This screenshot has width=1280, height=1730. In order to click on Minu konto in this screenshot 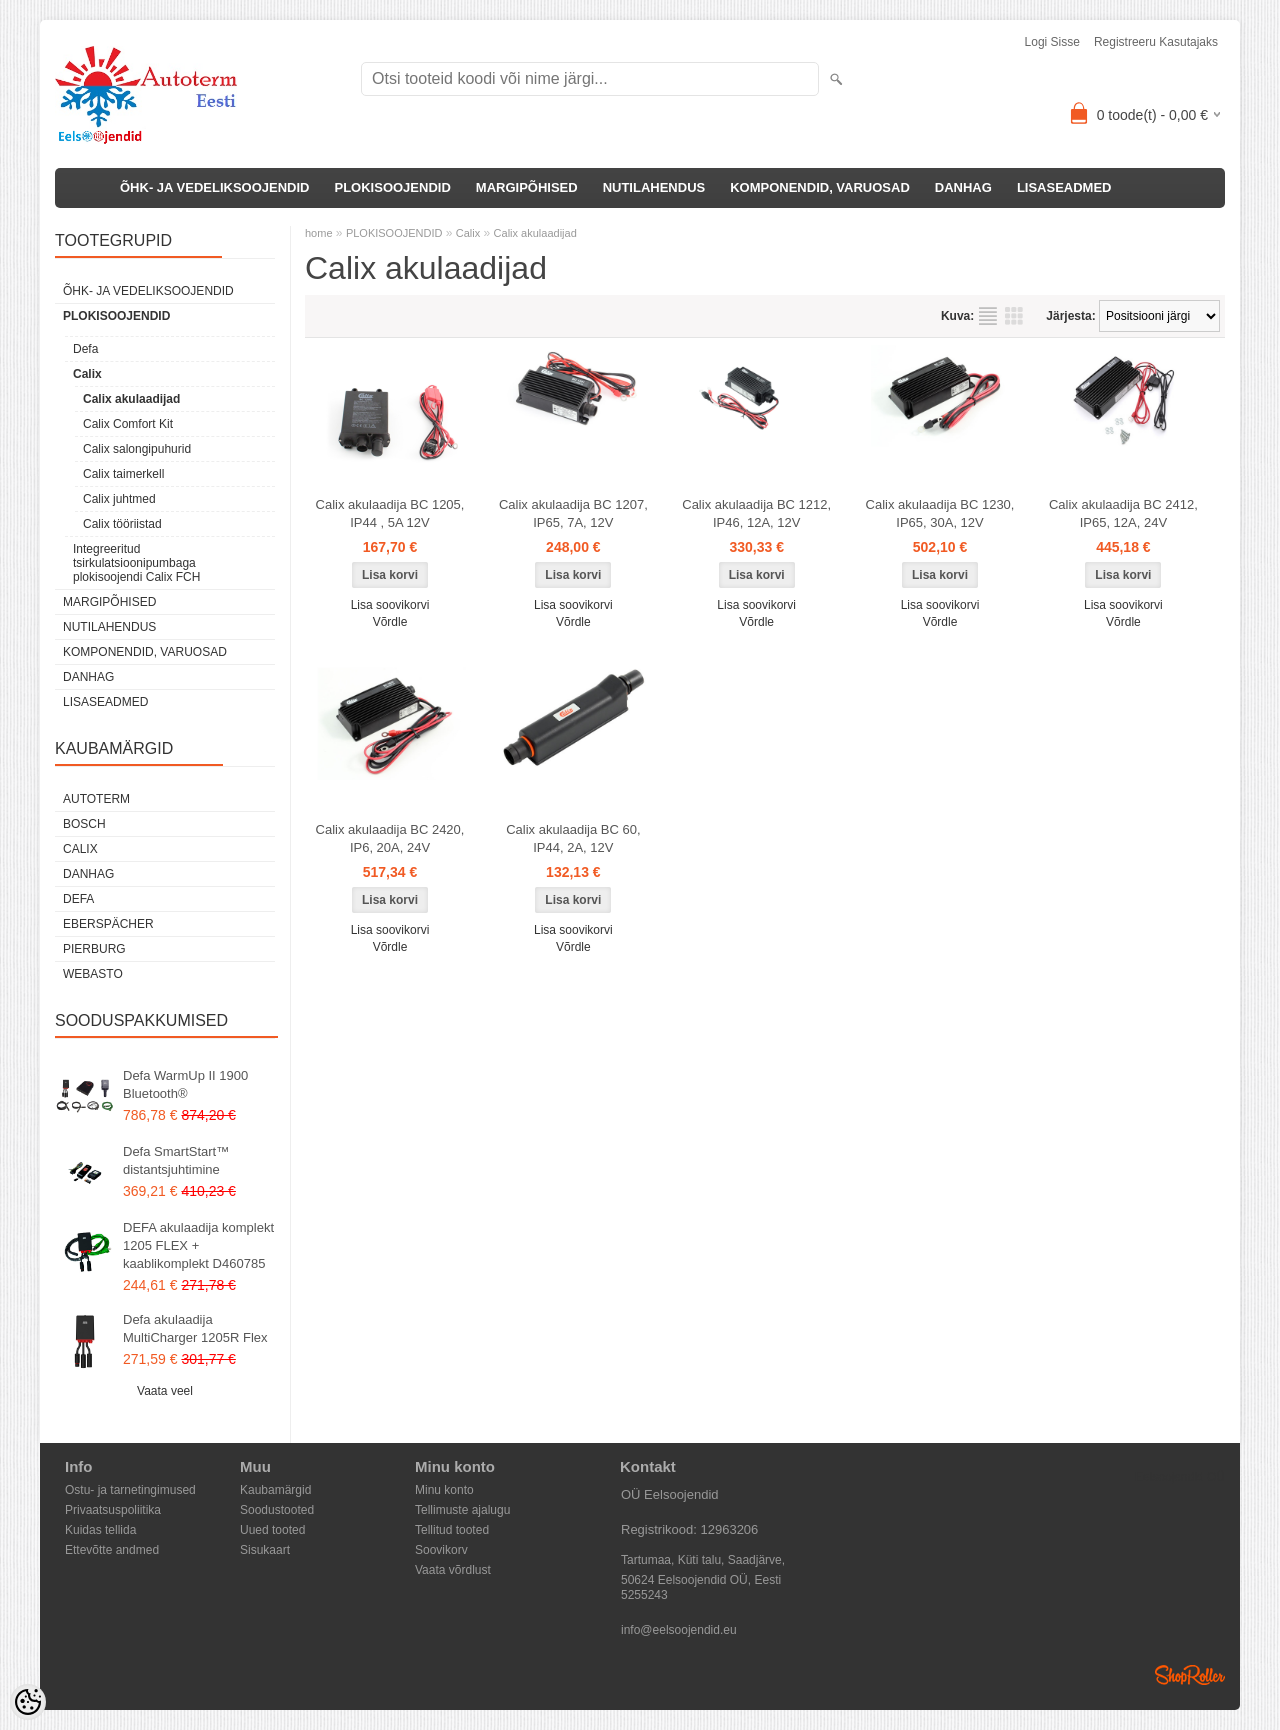, I will do `click(444, 1490)`.